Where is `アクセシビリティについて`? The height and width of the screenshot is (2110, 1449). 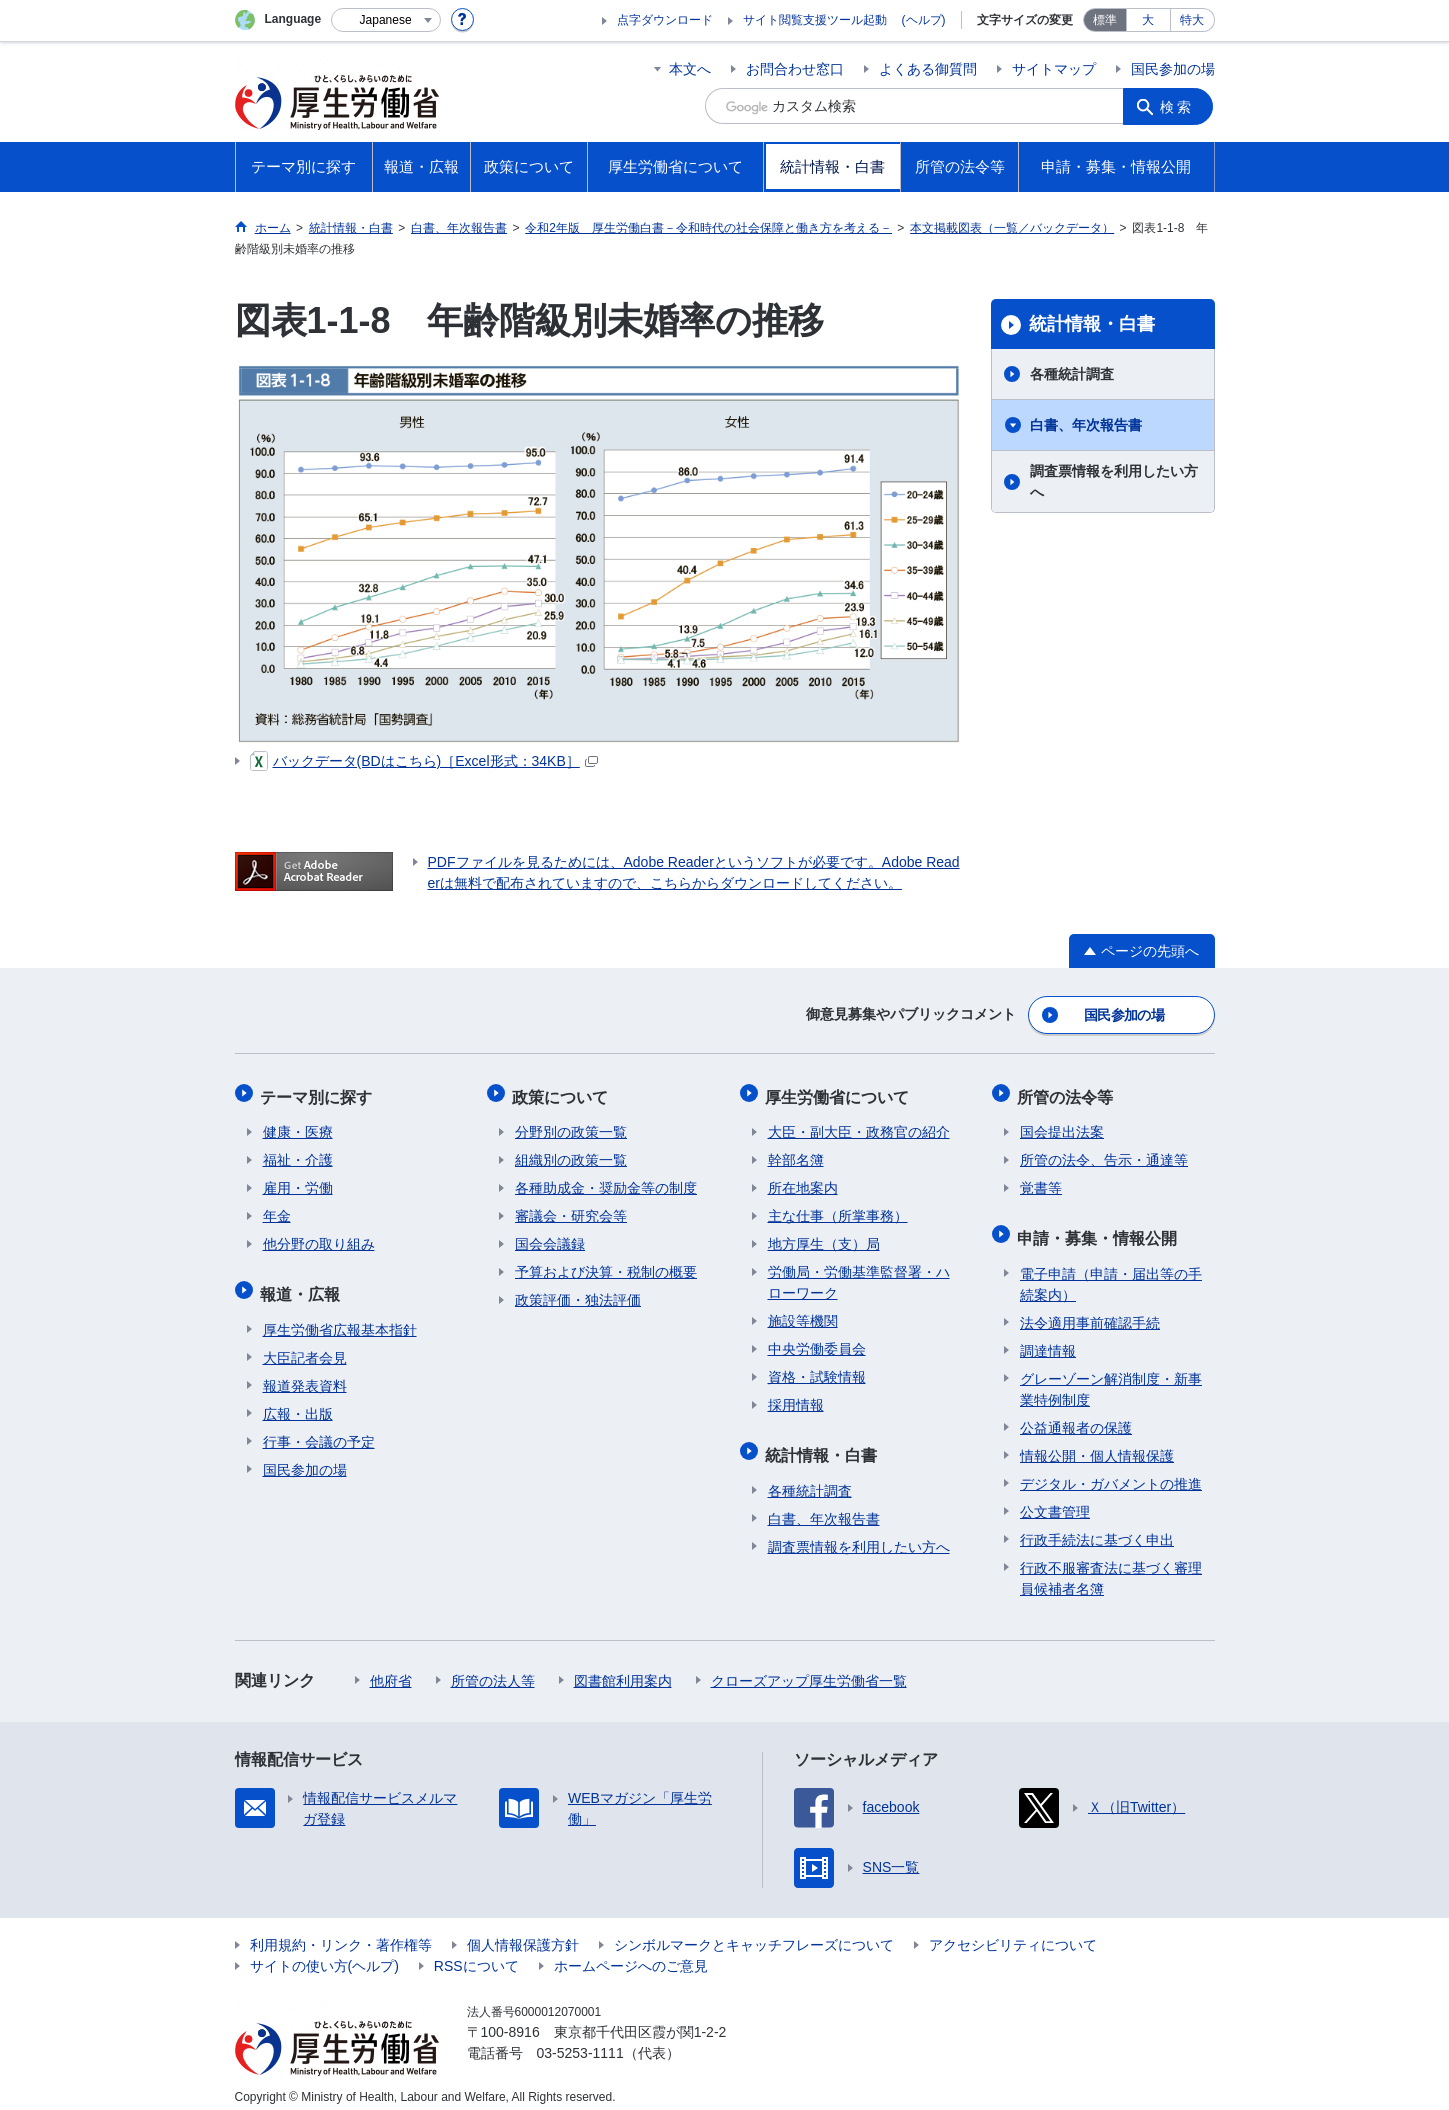 アクセシビリティについて is located at coordinates (1013, 1932).